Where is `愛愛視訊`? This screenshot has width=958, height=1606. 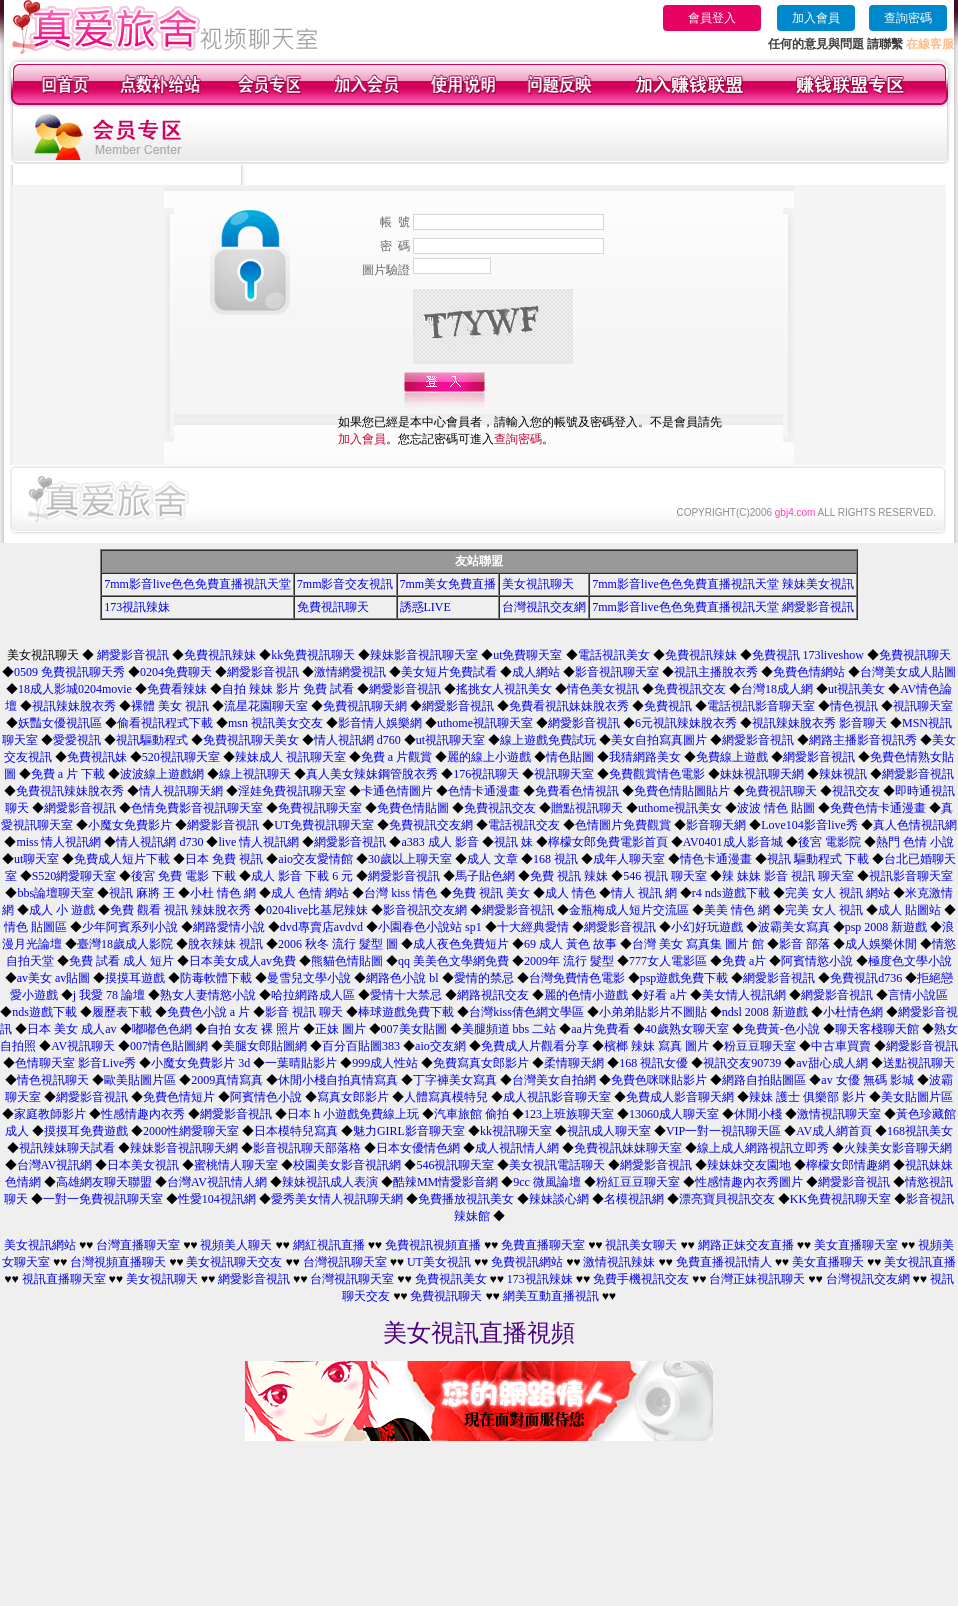
愛愛視訊 is located at coordinates (77, 740).